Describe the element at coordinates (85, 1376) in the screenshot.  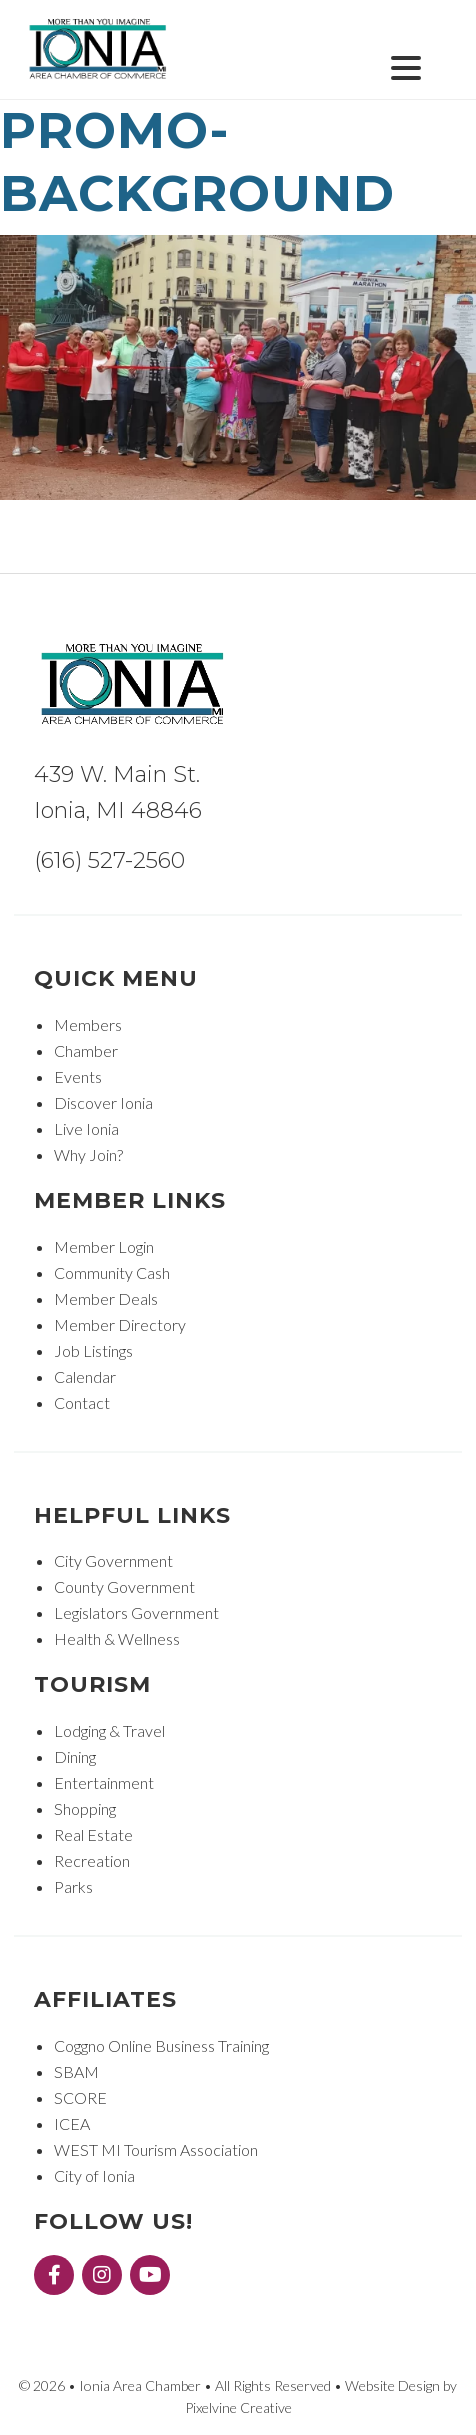
I see `Calendar` at that location.